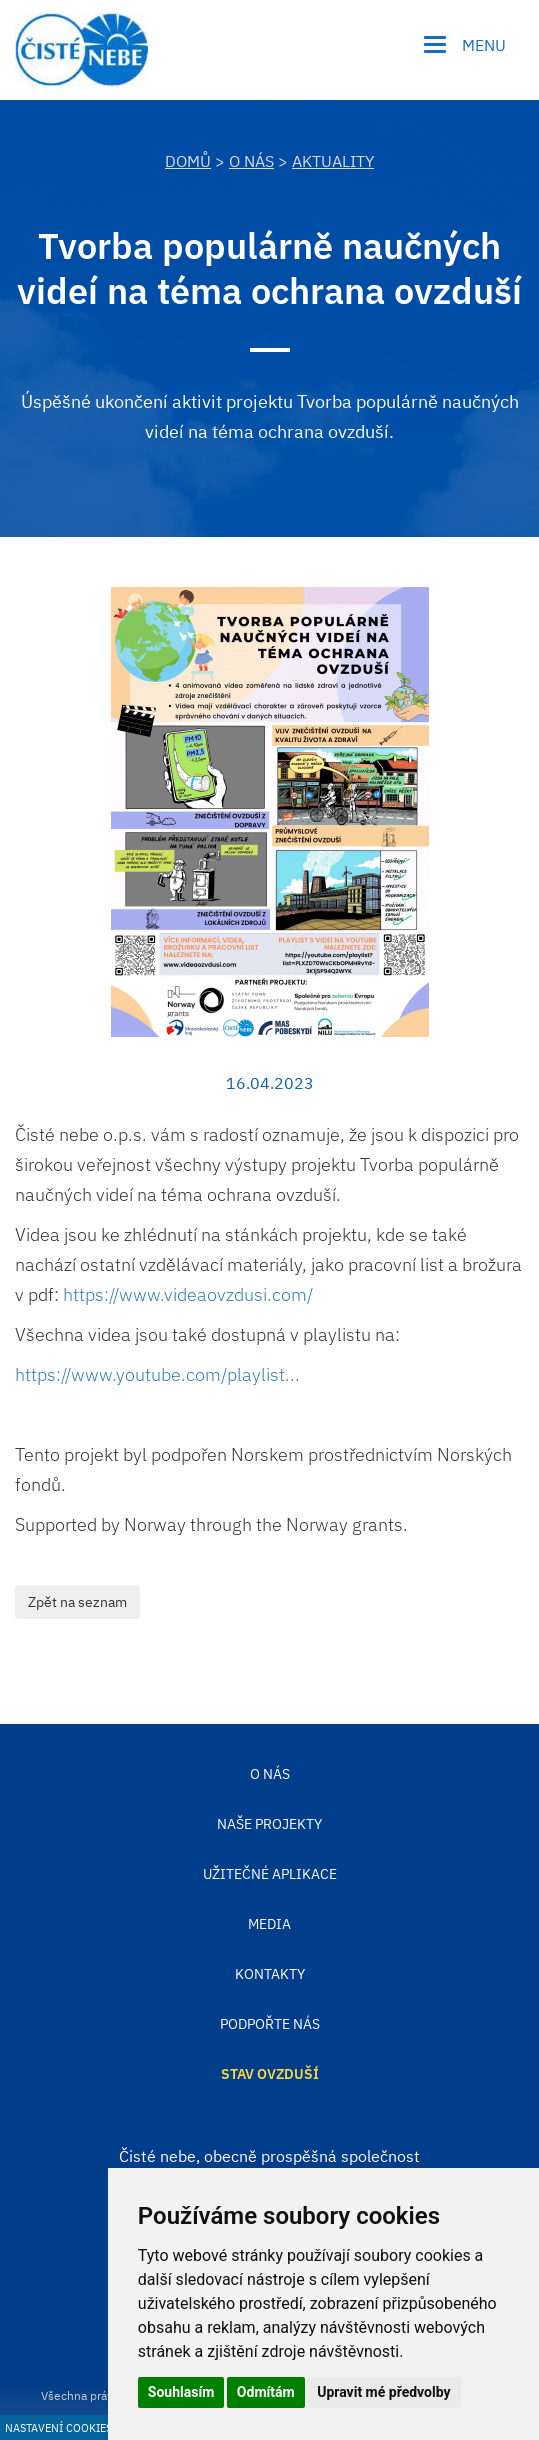  What do you see at coordinates (383, 2392) in the screenshot?
I see `Upravit mé předvolby [button]` at bounding box center [383, 2392].